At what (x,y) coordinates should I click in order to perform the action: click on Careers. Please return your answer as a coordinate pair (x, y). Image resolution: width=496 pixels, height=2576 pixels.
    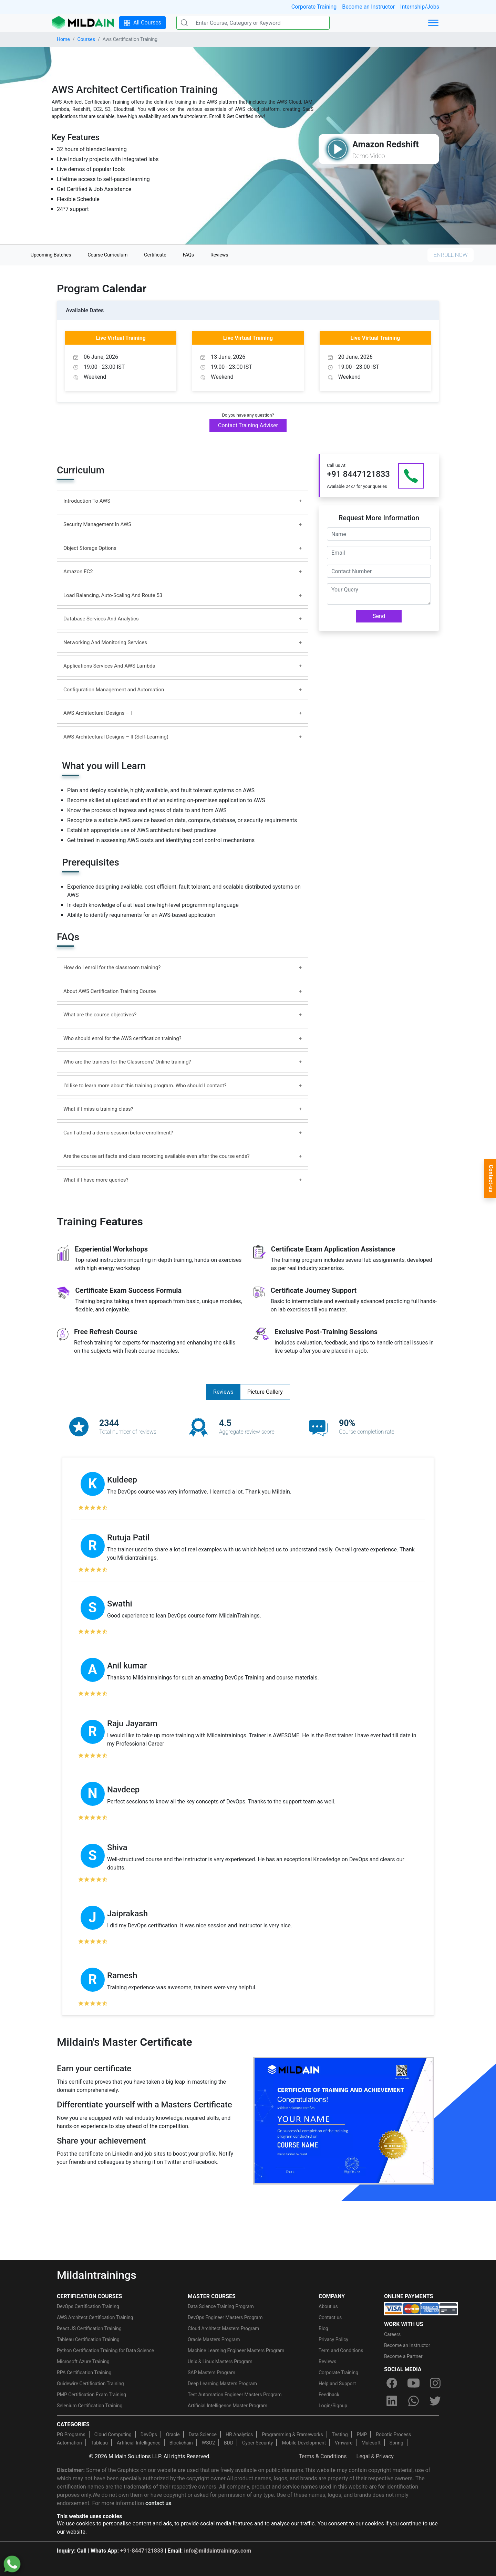
    Looking at the image, I should click on (392, 2334).